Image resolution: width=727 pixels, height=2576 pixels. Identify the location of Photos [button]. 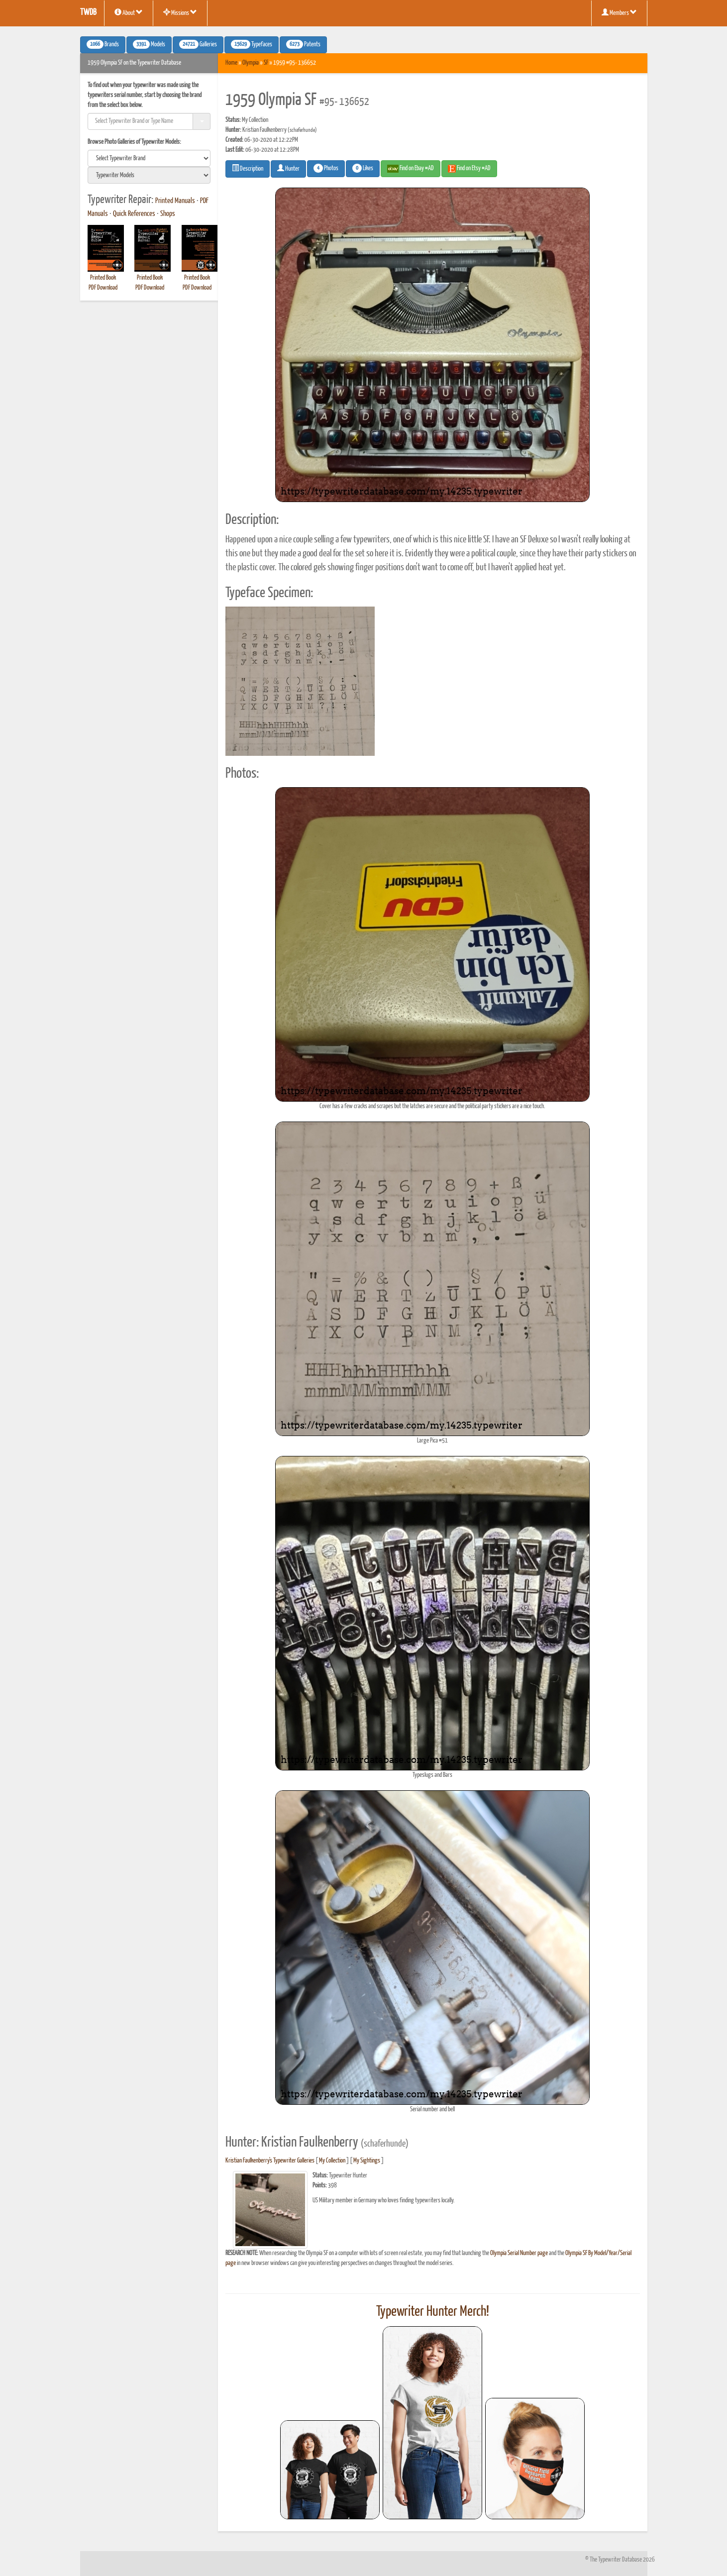
(325, 168).